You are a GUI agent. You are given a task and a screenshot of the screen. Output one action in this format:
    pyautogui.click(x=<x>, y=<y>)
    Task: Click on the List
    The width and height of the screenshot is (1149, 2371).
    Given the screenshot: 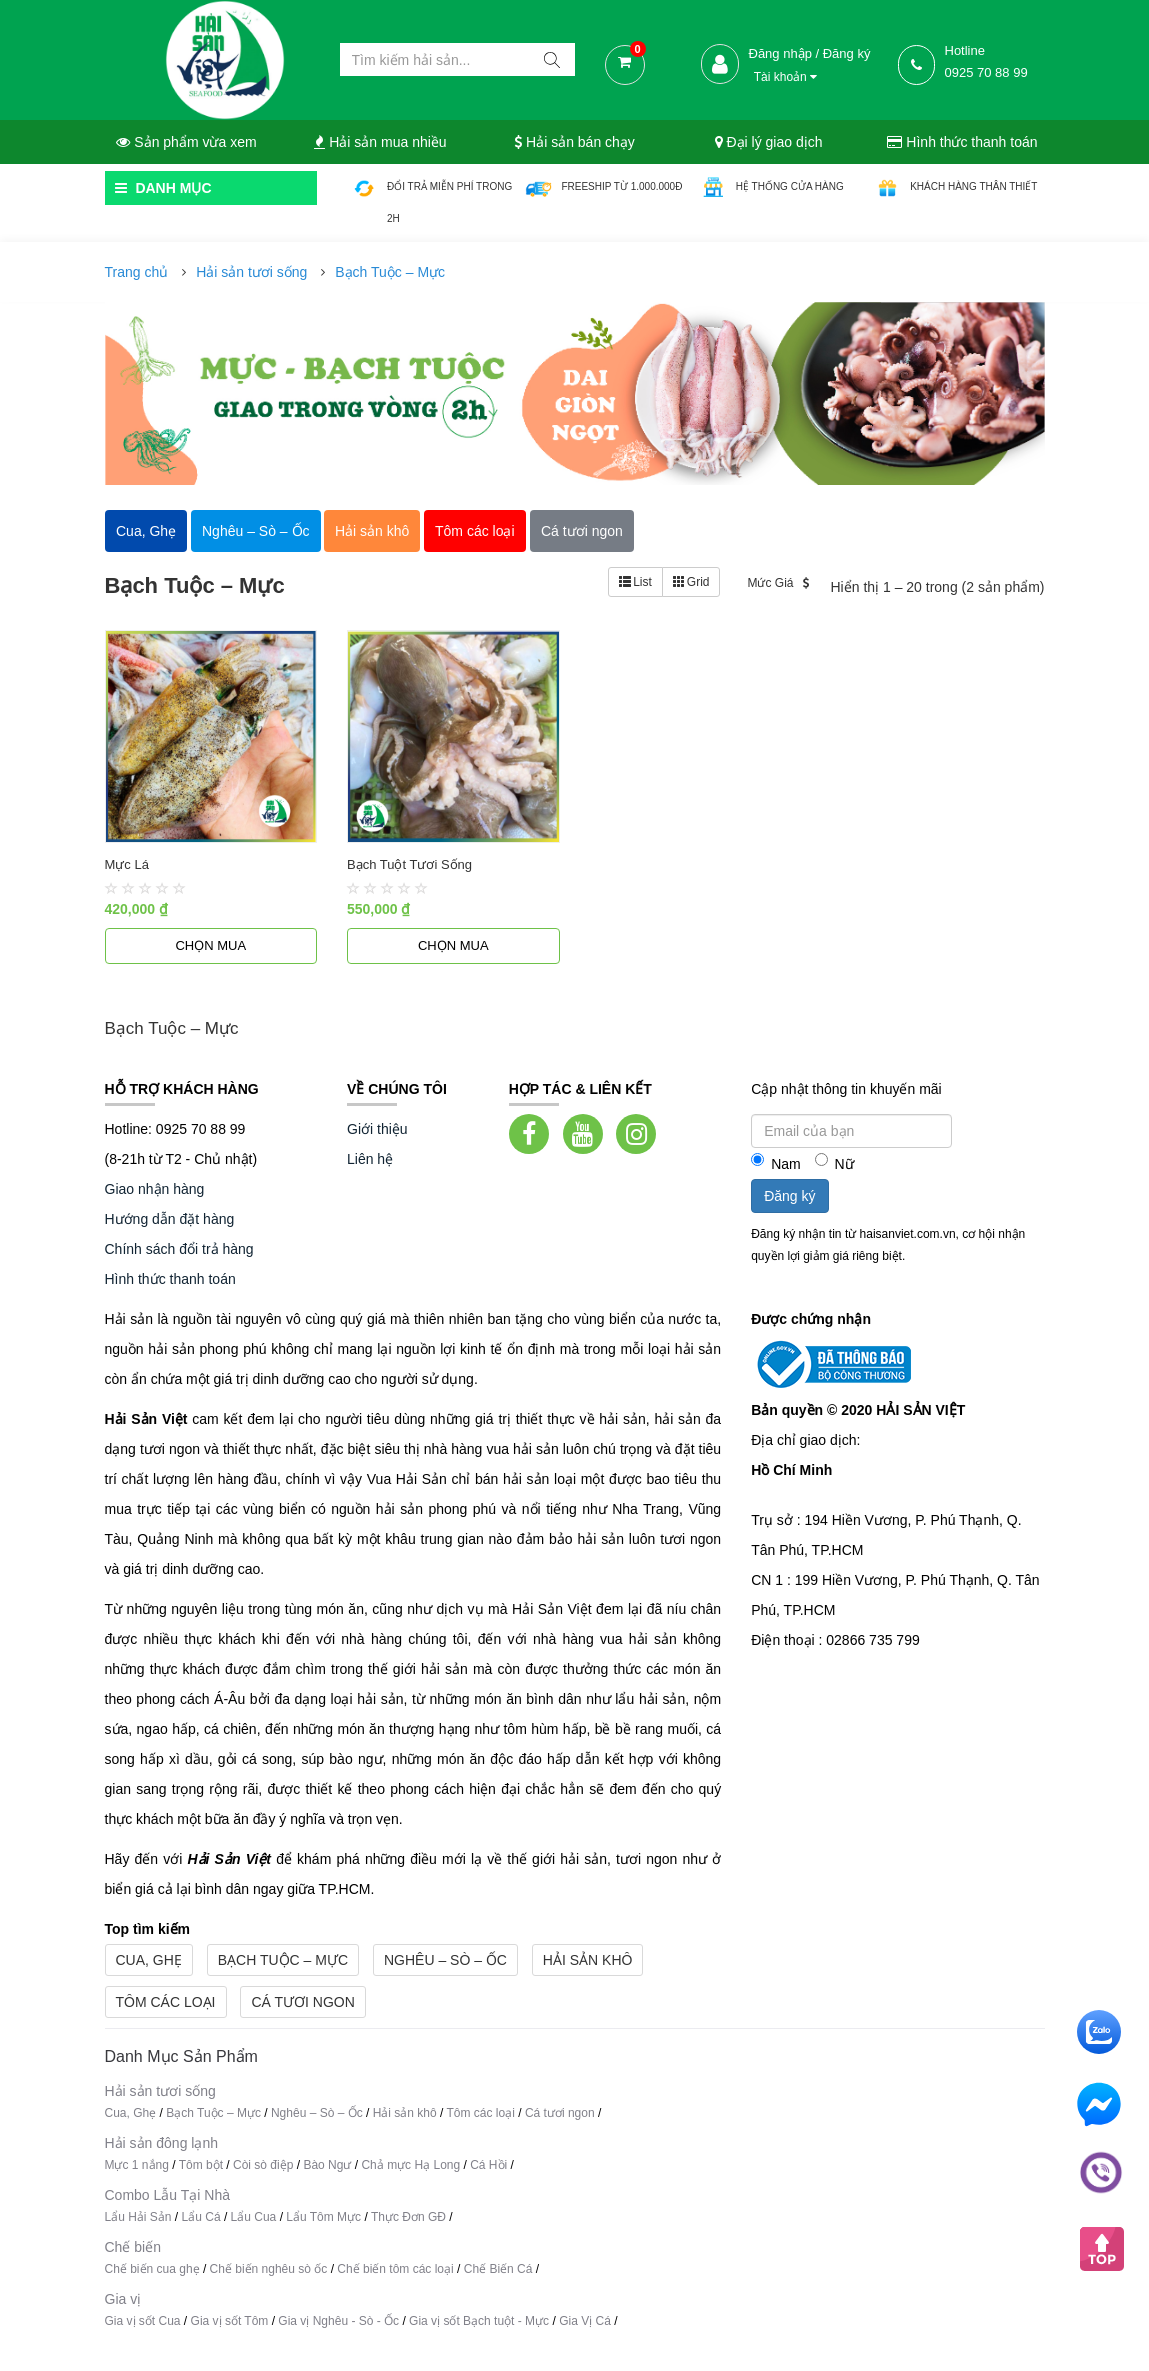 What is the action you would take?
    pyautogui.click(x=635, y=582)
    